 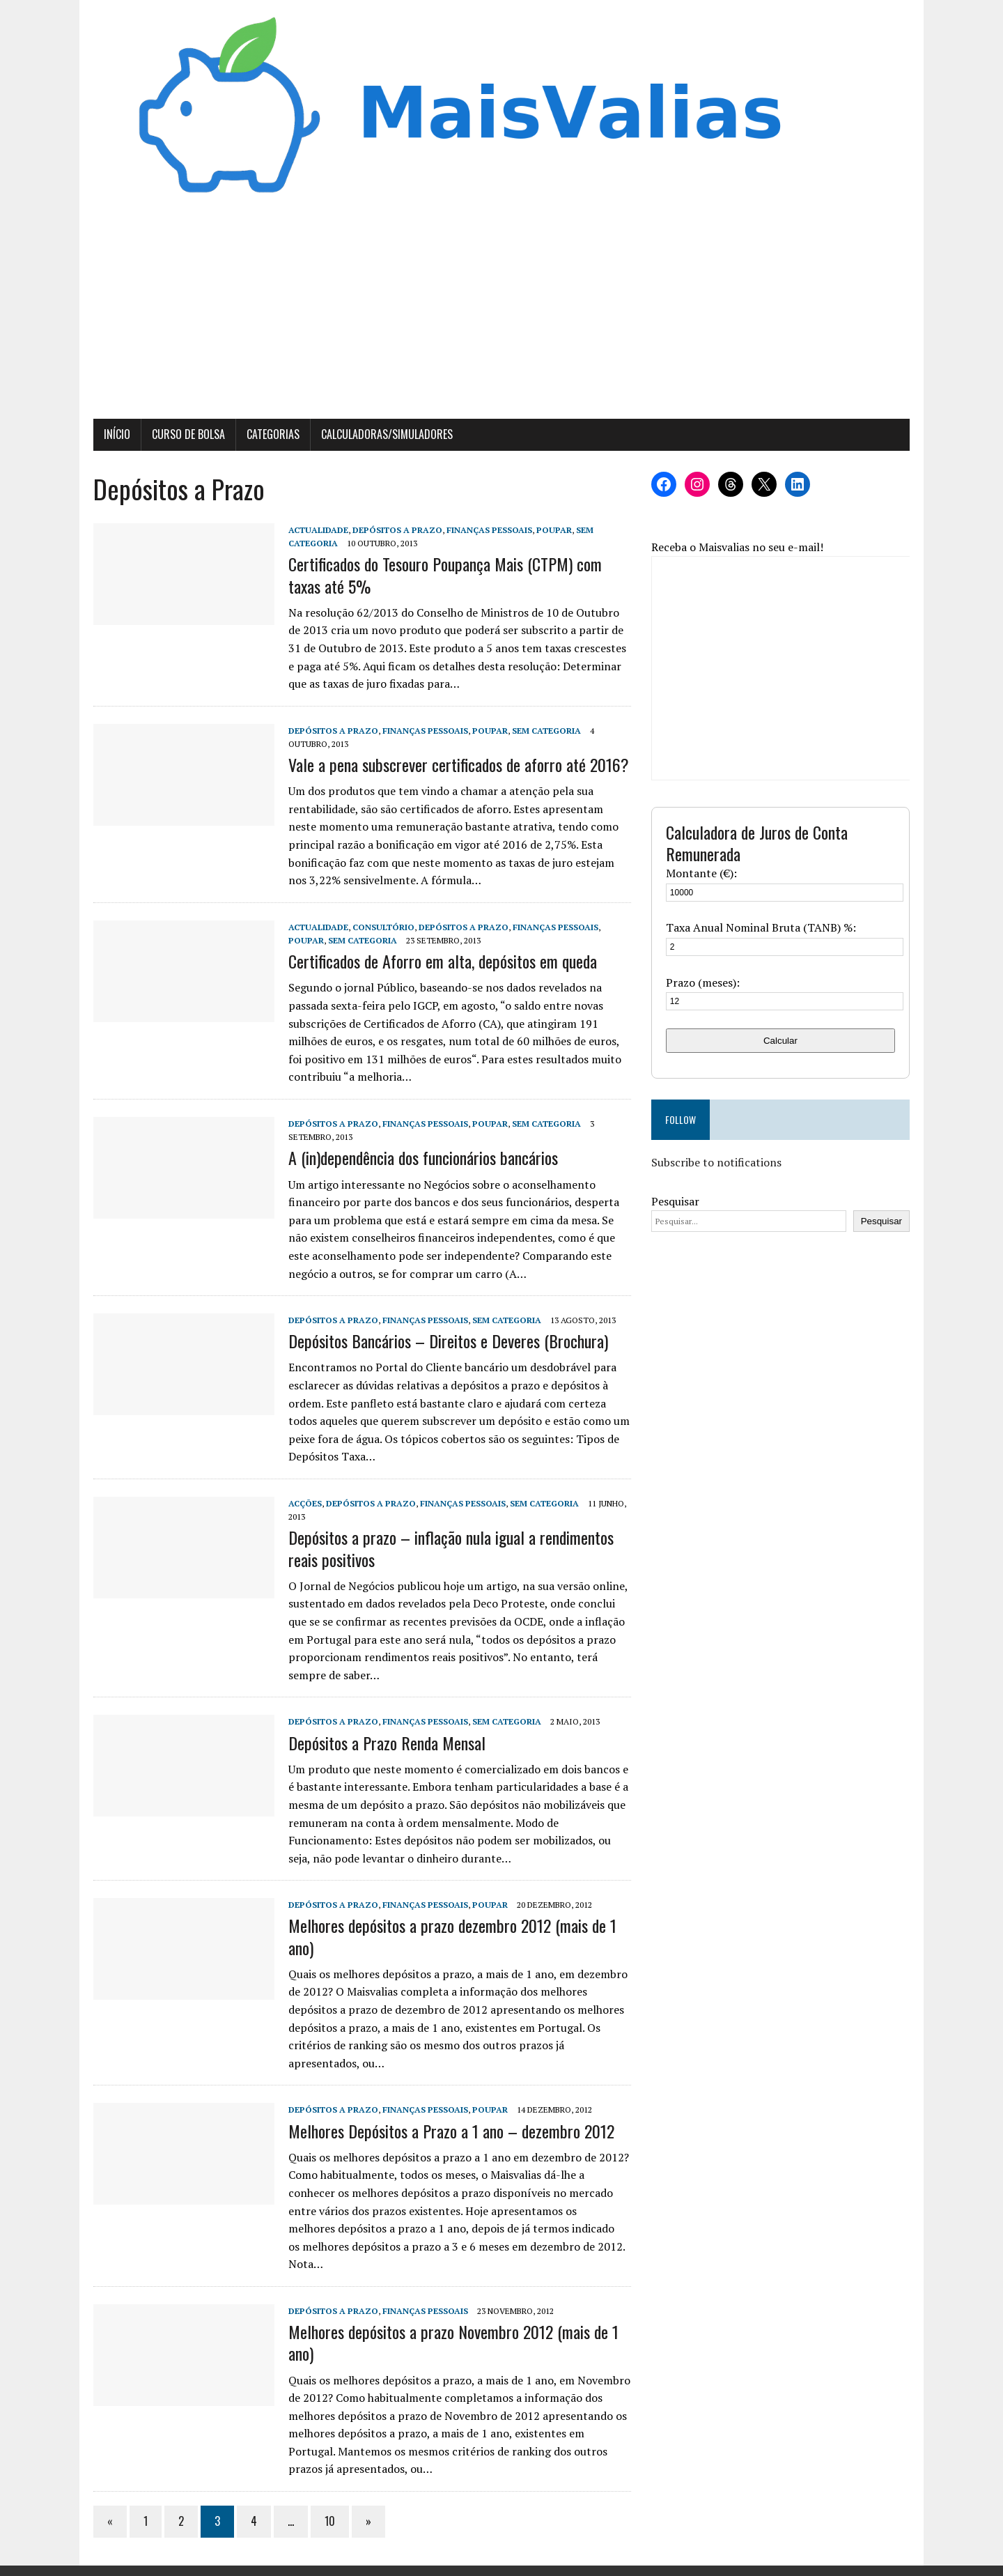 What do you see at coordinates (420, 1158) in the screenshot?
I see `A (in)dependência dos funcionários bancários` at bounding box center [420, 1158].